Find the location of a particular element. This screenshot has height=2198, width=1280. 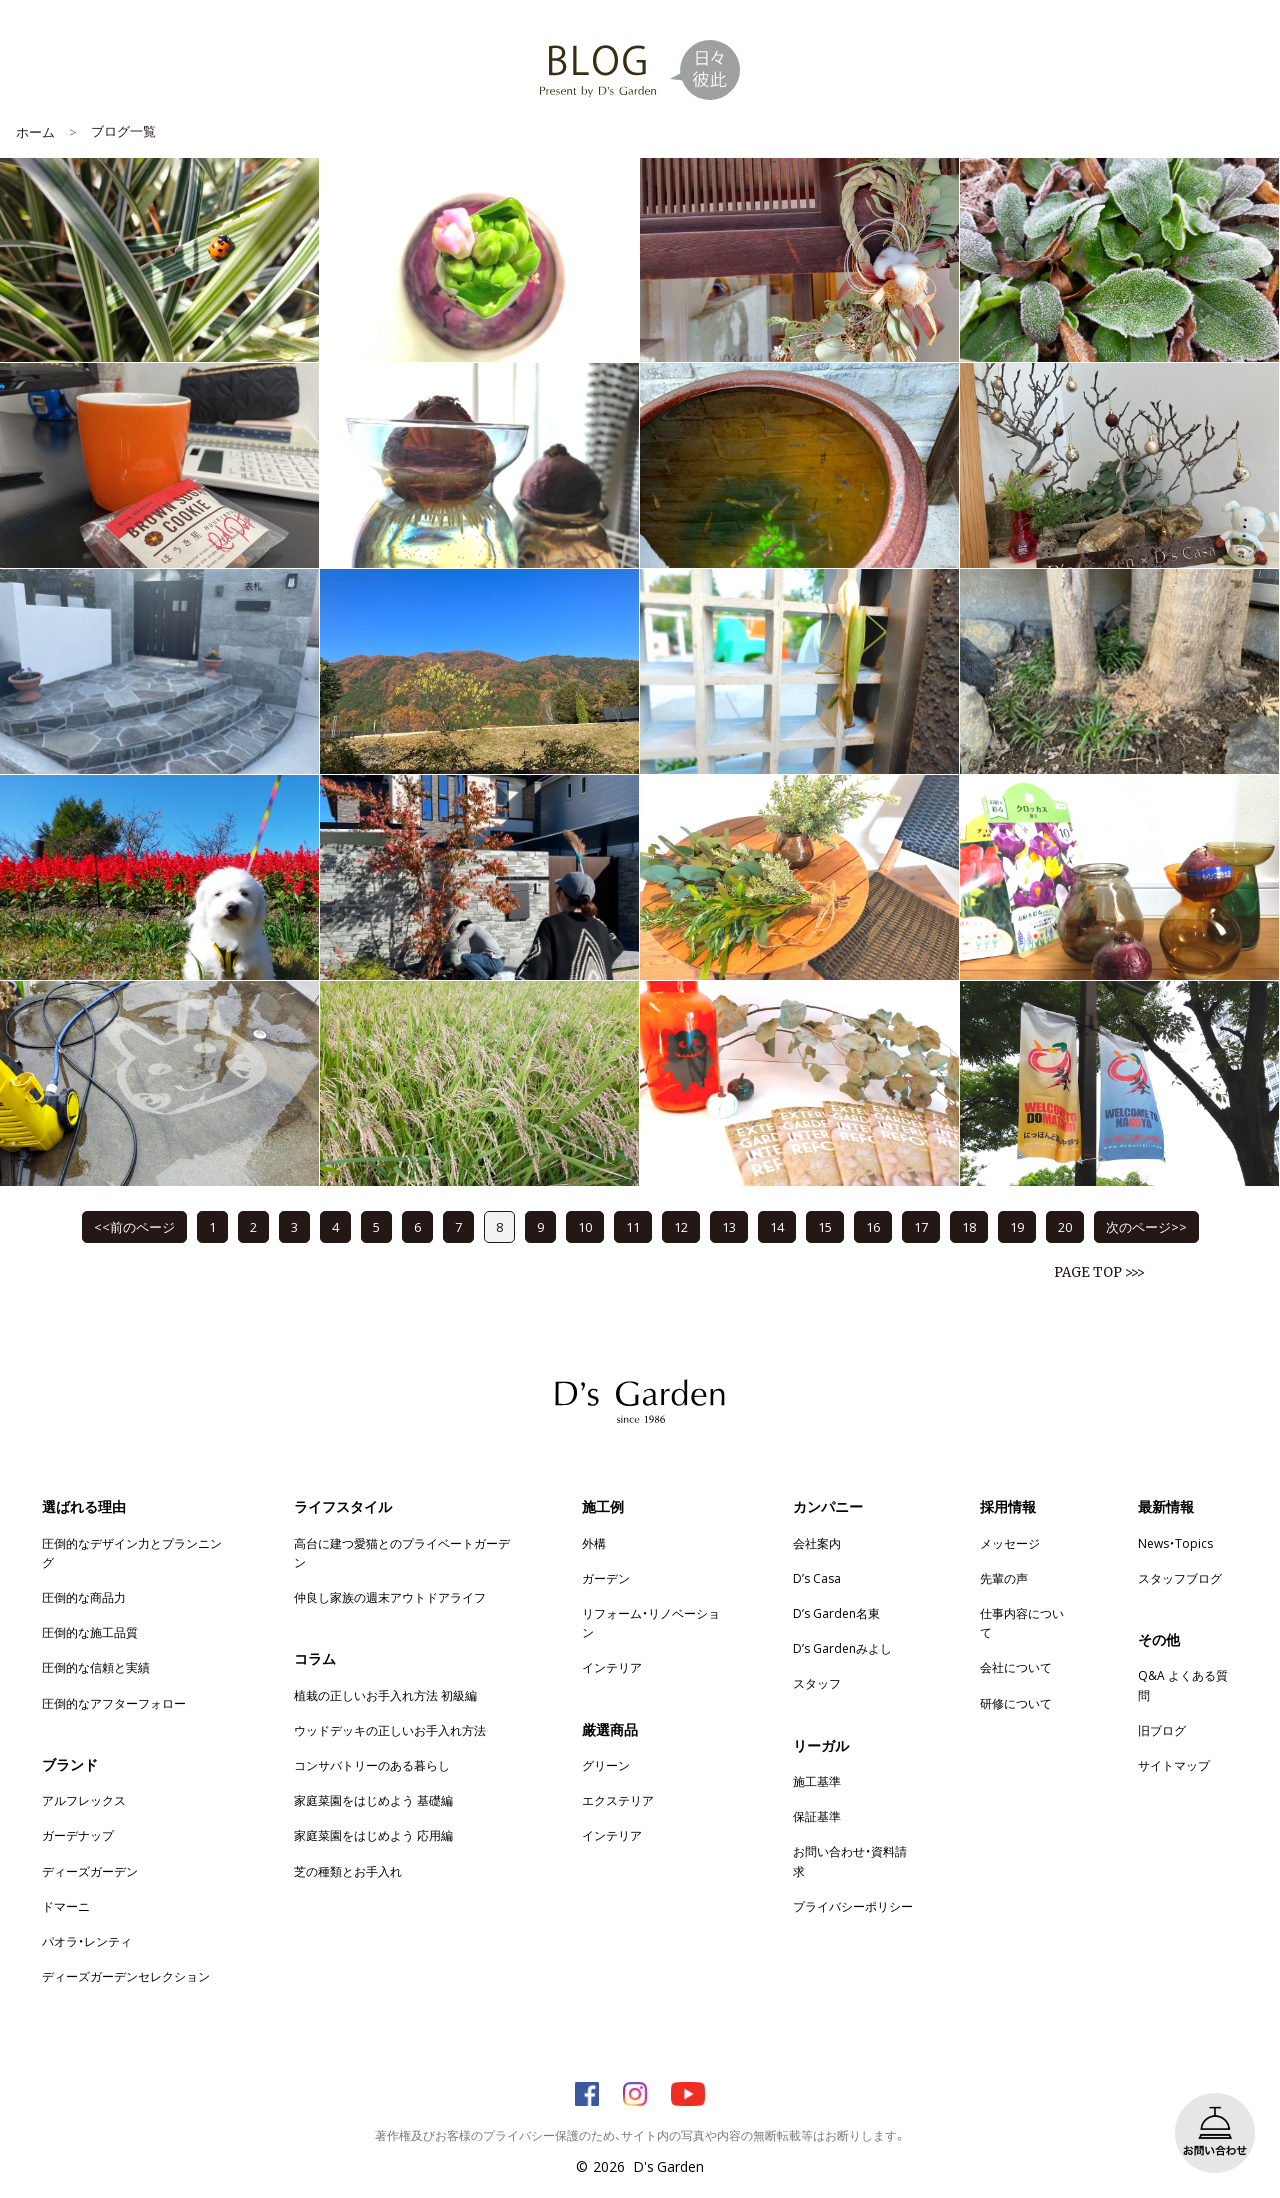

10 is located at coordinates (585, 1226).